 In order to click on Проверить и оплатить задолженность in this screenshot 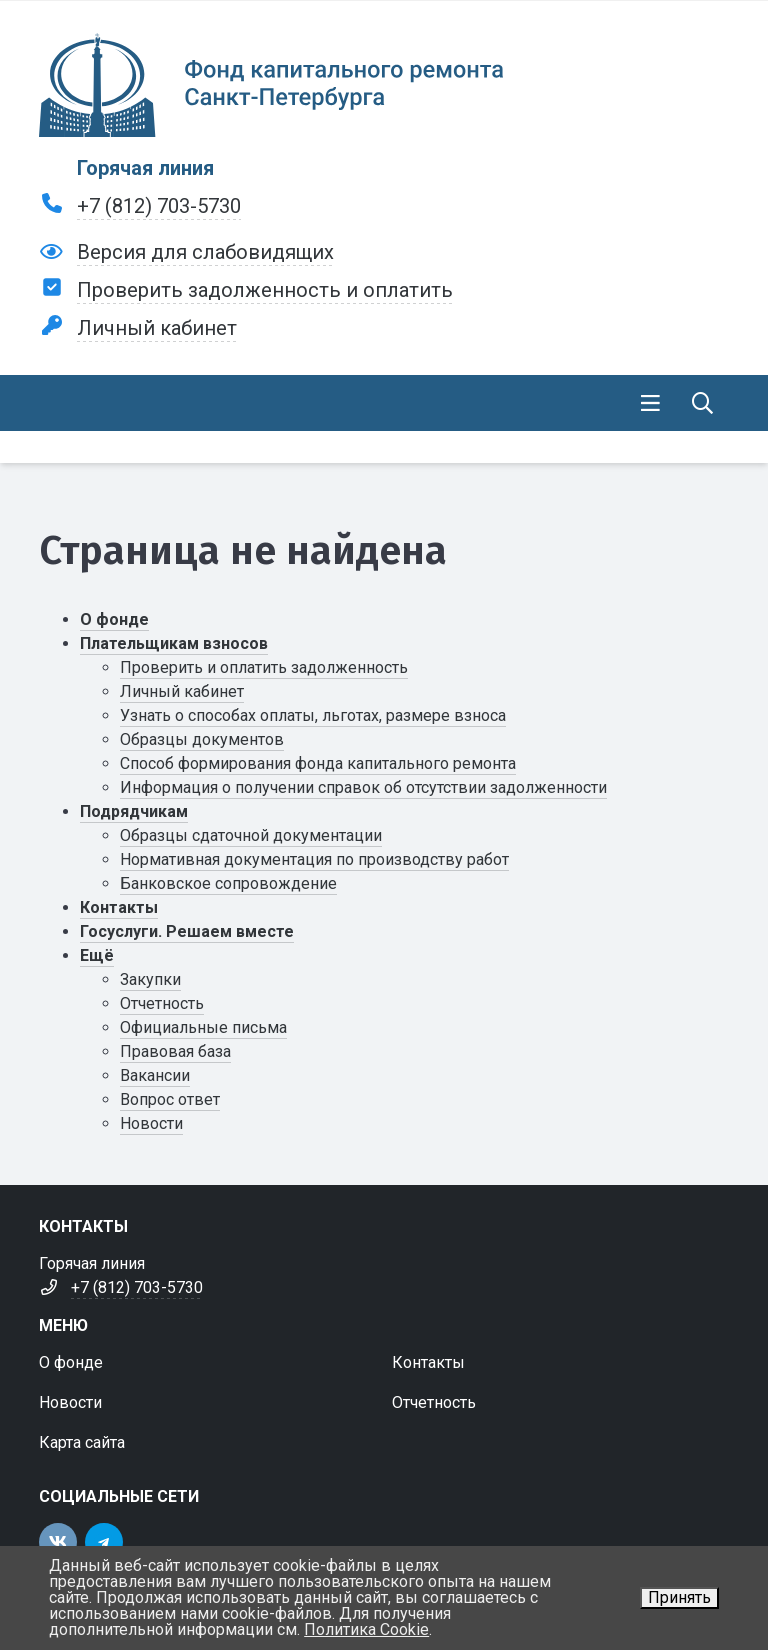, I will do `click(264, 667)`.